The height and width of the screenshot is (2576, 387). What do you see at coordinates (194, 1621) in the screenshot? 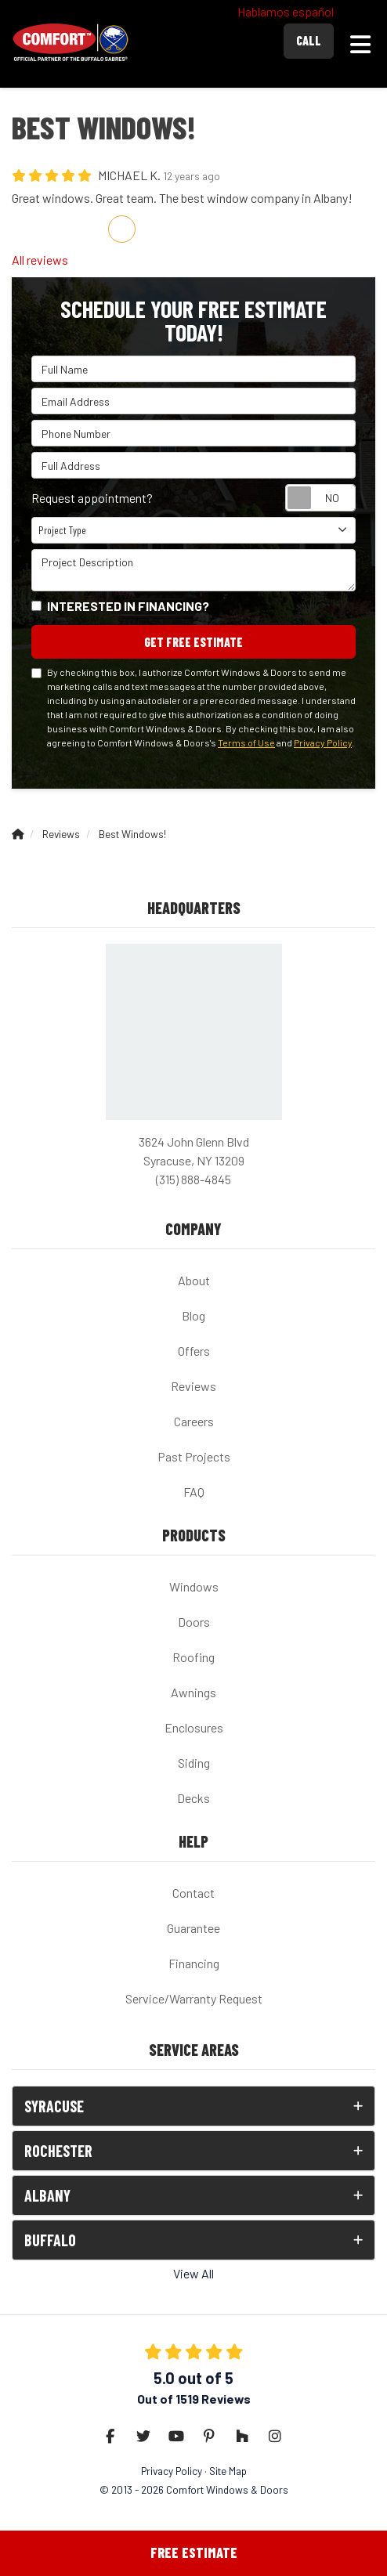
I see `Doors` at bounding box center [194, 1621].